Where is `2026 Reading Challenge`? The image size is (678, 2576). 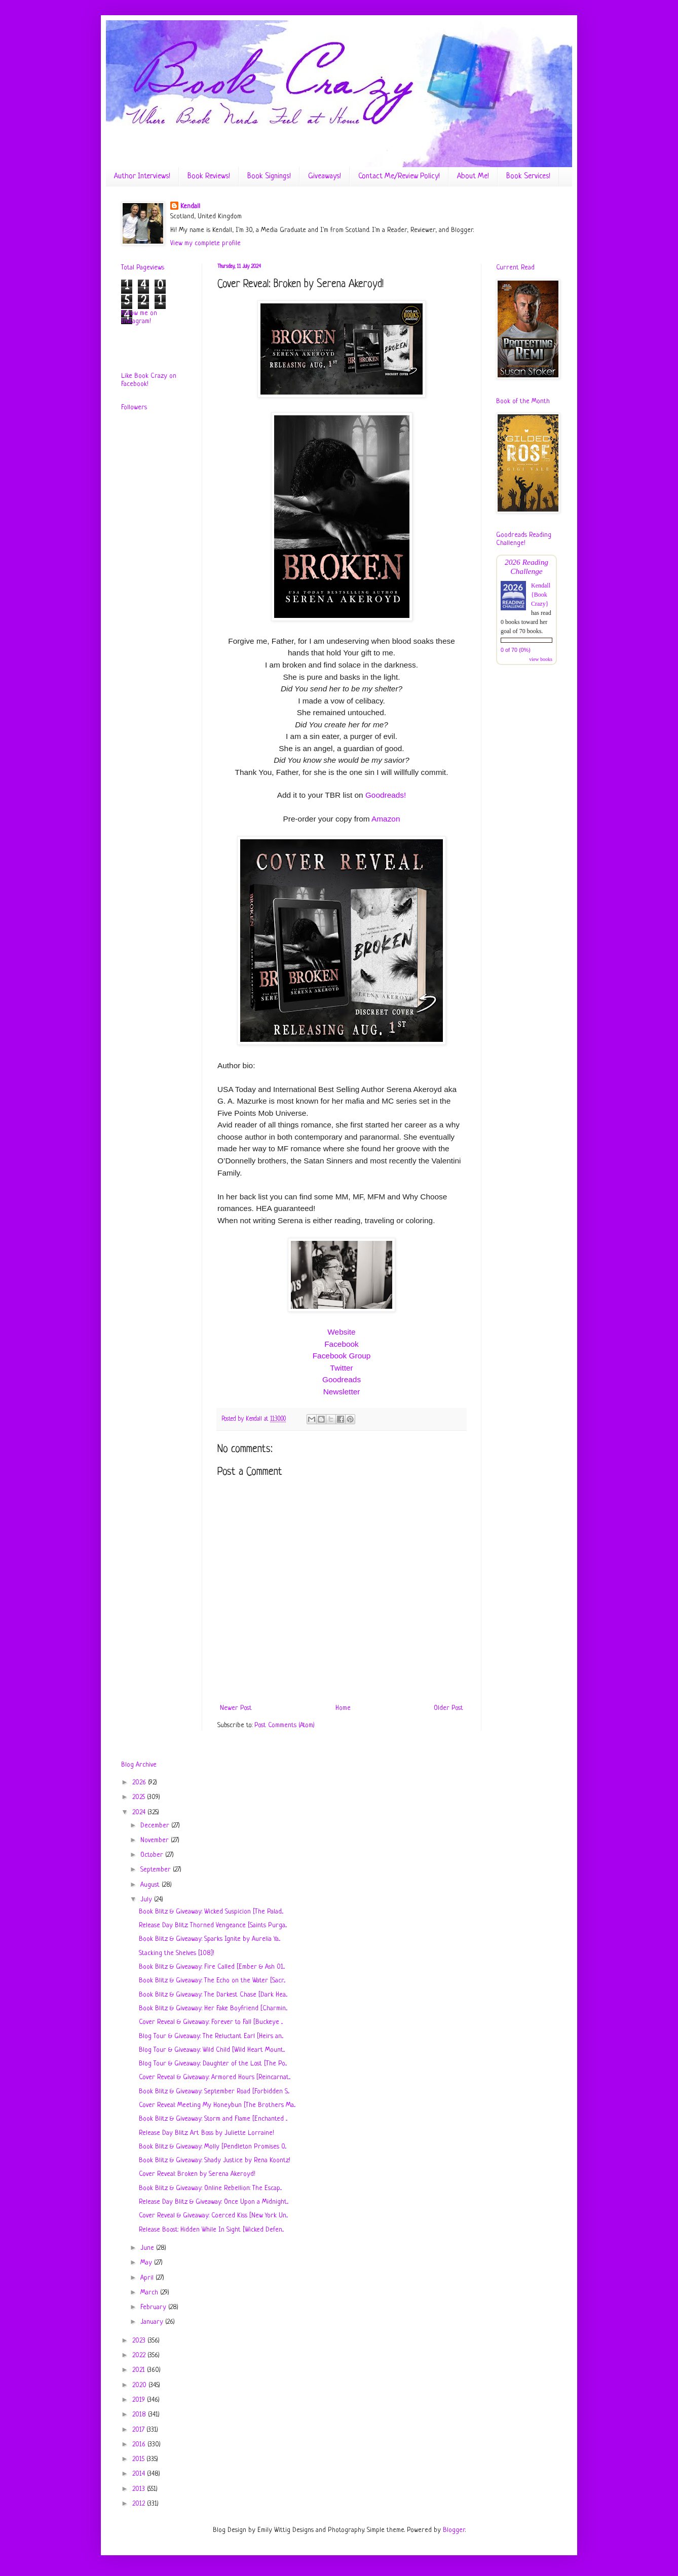 2026 Reading Challenge is located at coordinates (526, 566).